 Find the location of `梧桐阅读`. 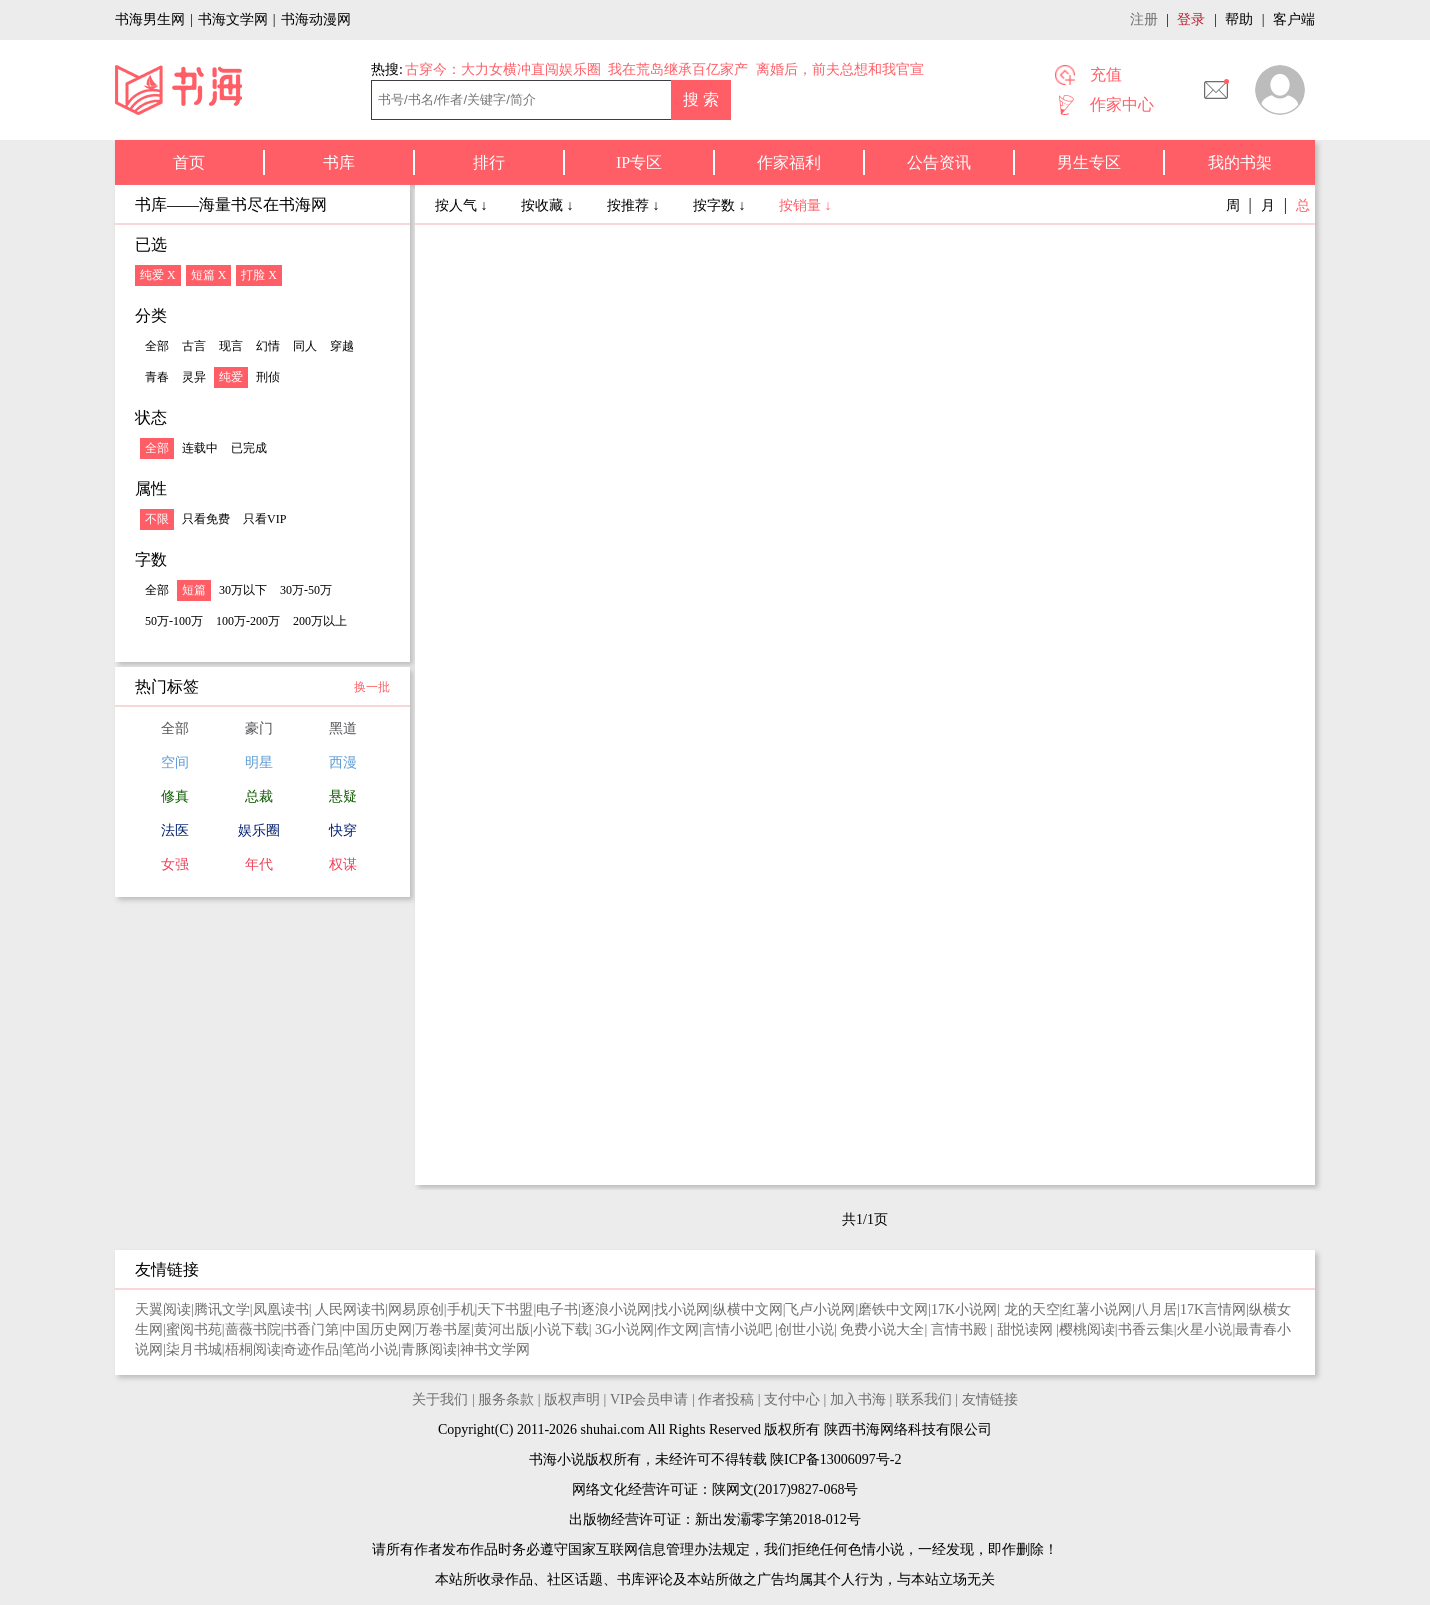

梧桐阅读 is located at coordinates (253, 1349).